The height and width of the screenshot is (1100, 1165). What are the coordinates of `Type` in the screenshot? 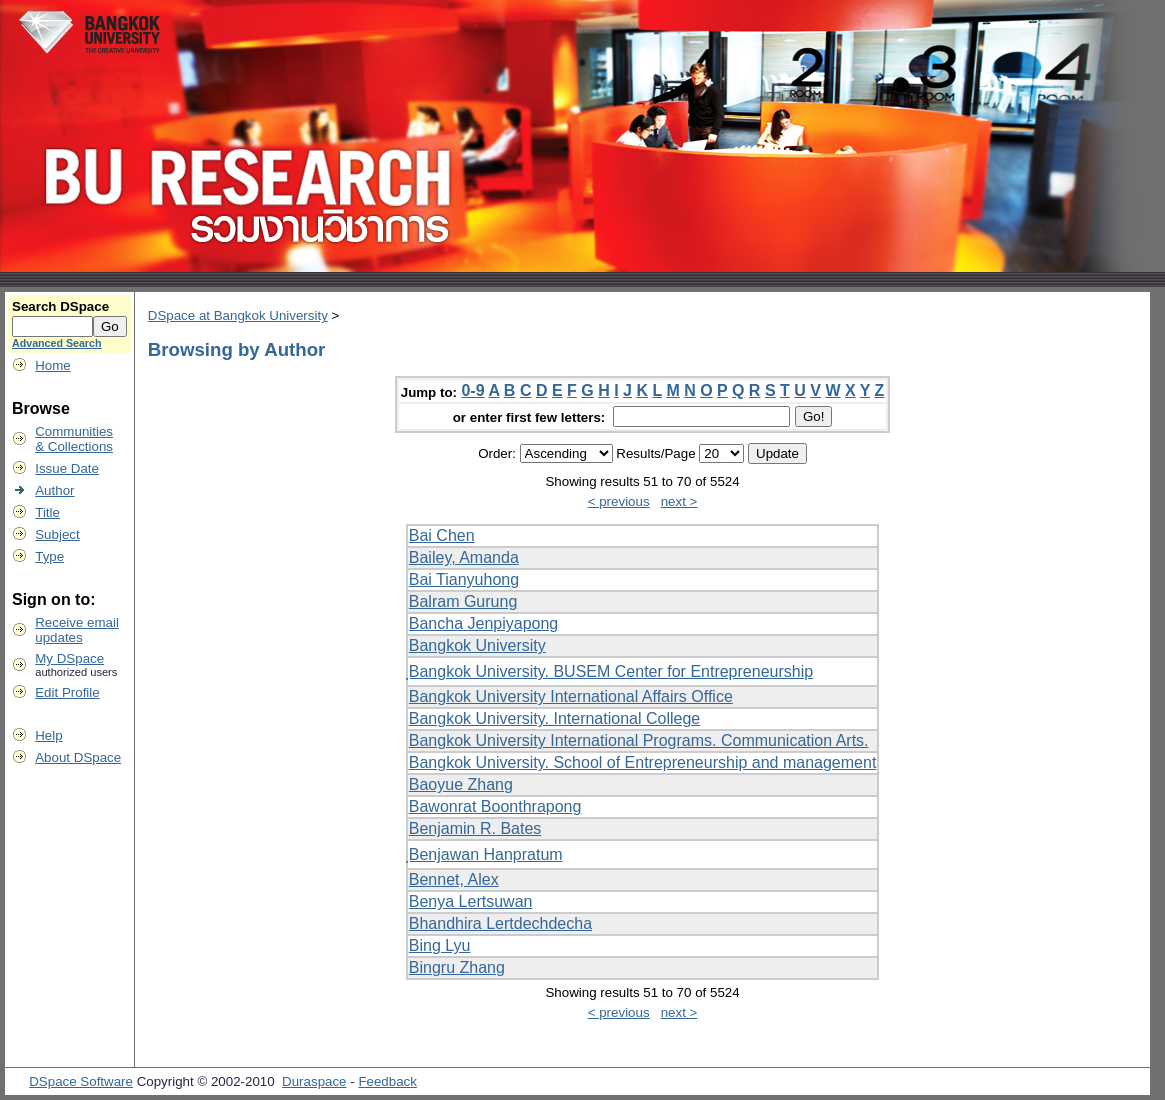 It's located at (49, 556).